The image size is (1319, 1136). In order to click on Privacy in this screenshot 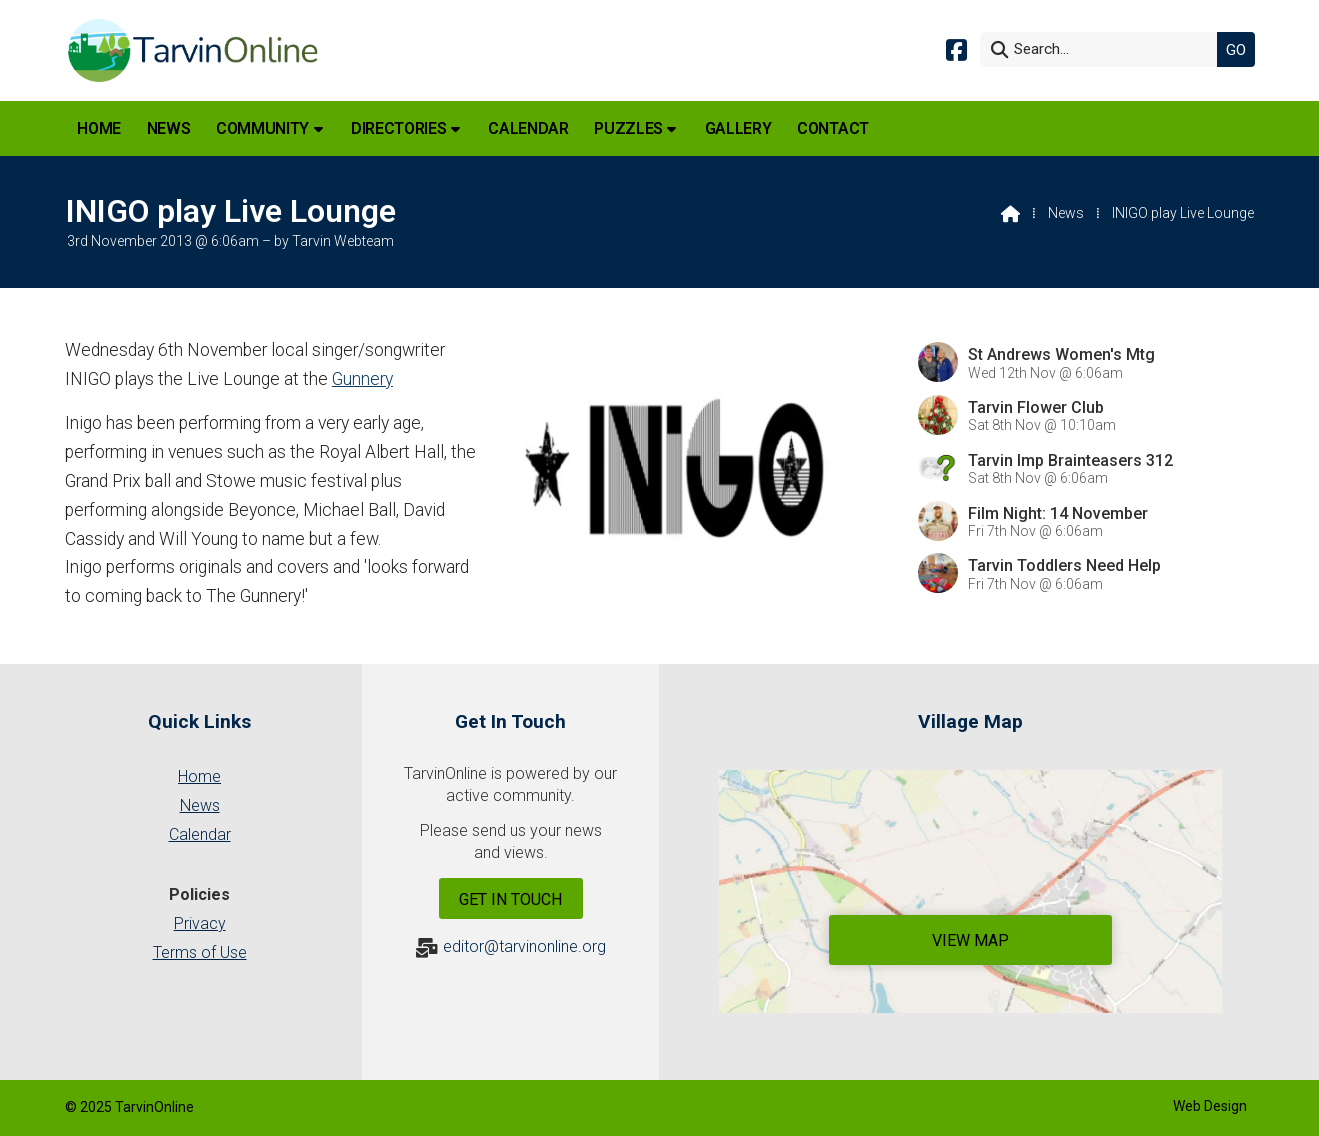, I will do `click(200, 923)`.